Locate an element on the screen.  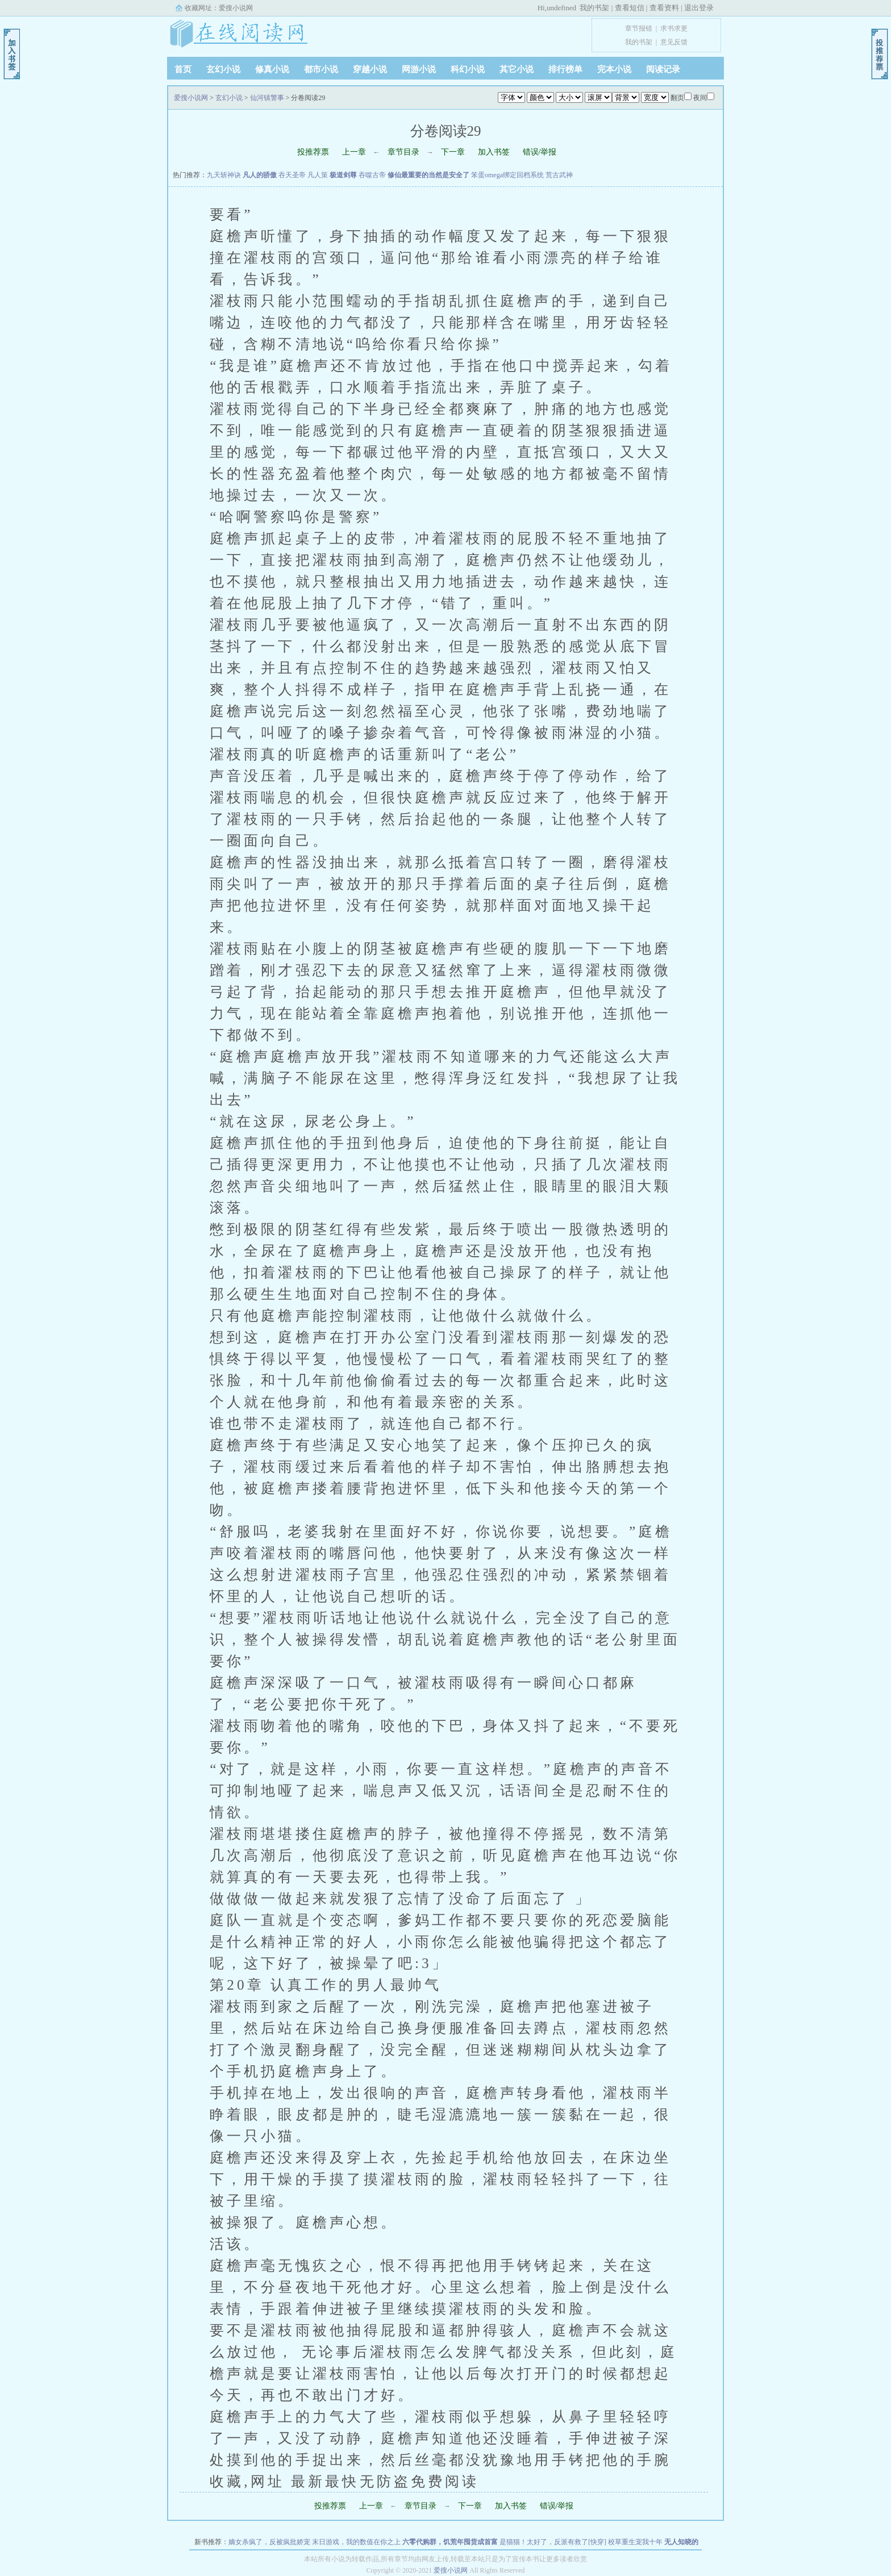
凡人的骄傲 is located at coordinates (260, 175).